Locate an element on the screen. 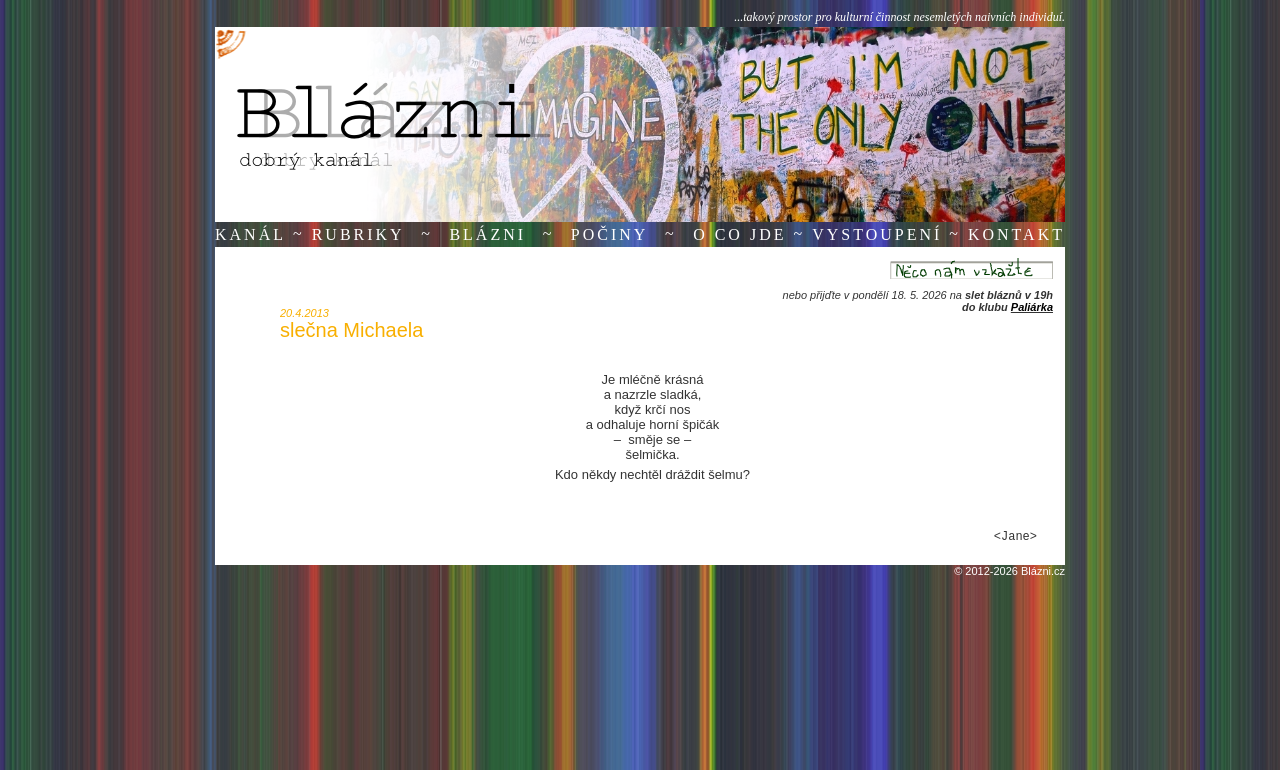 This screenshot has height=770, width=1280. Paliárka is located at coordinates (1032, 307).